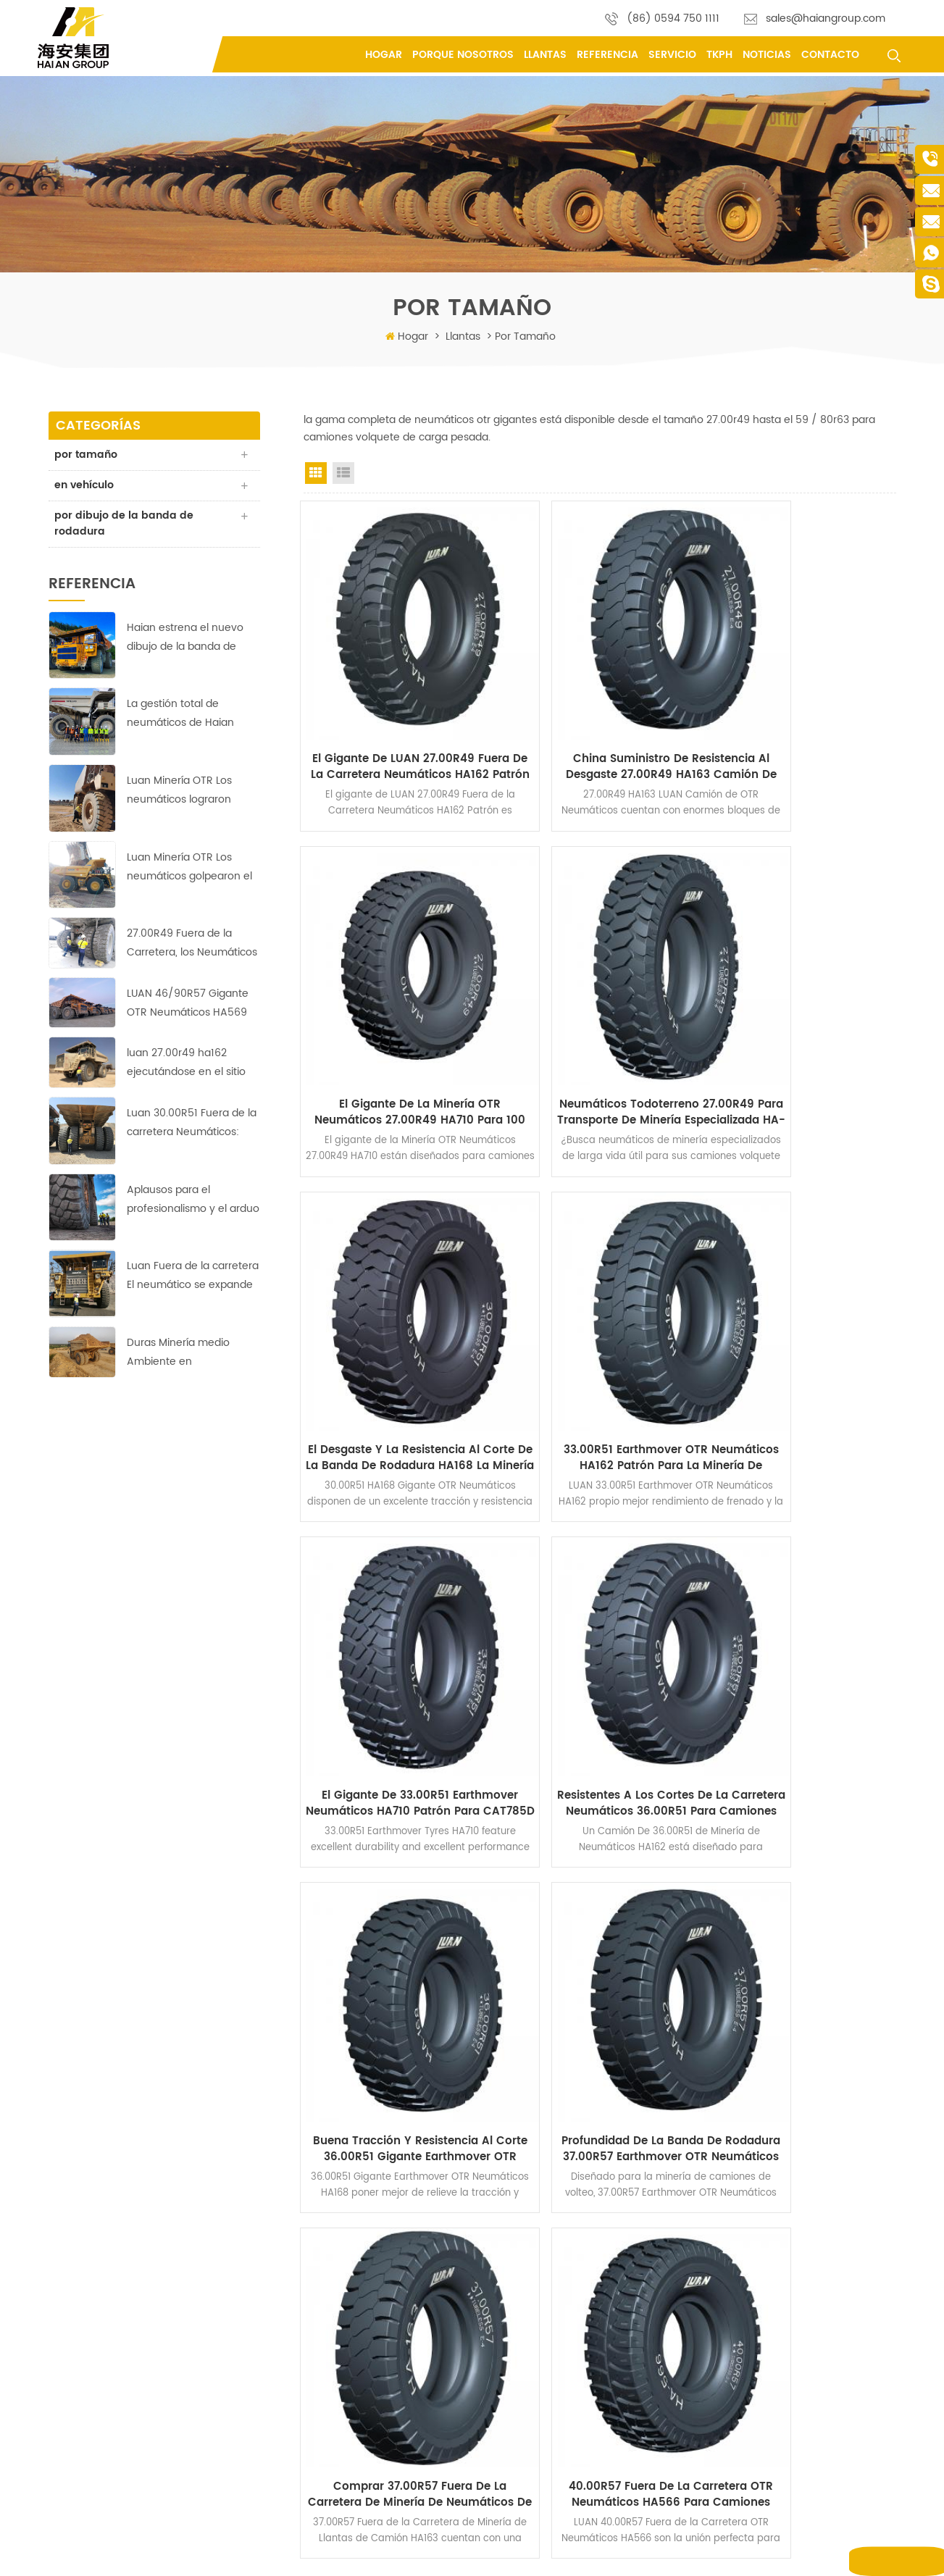  I want to click on yifu.chen@haiangroup.com, so click(124, 2334).